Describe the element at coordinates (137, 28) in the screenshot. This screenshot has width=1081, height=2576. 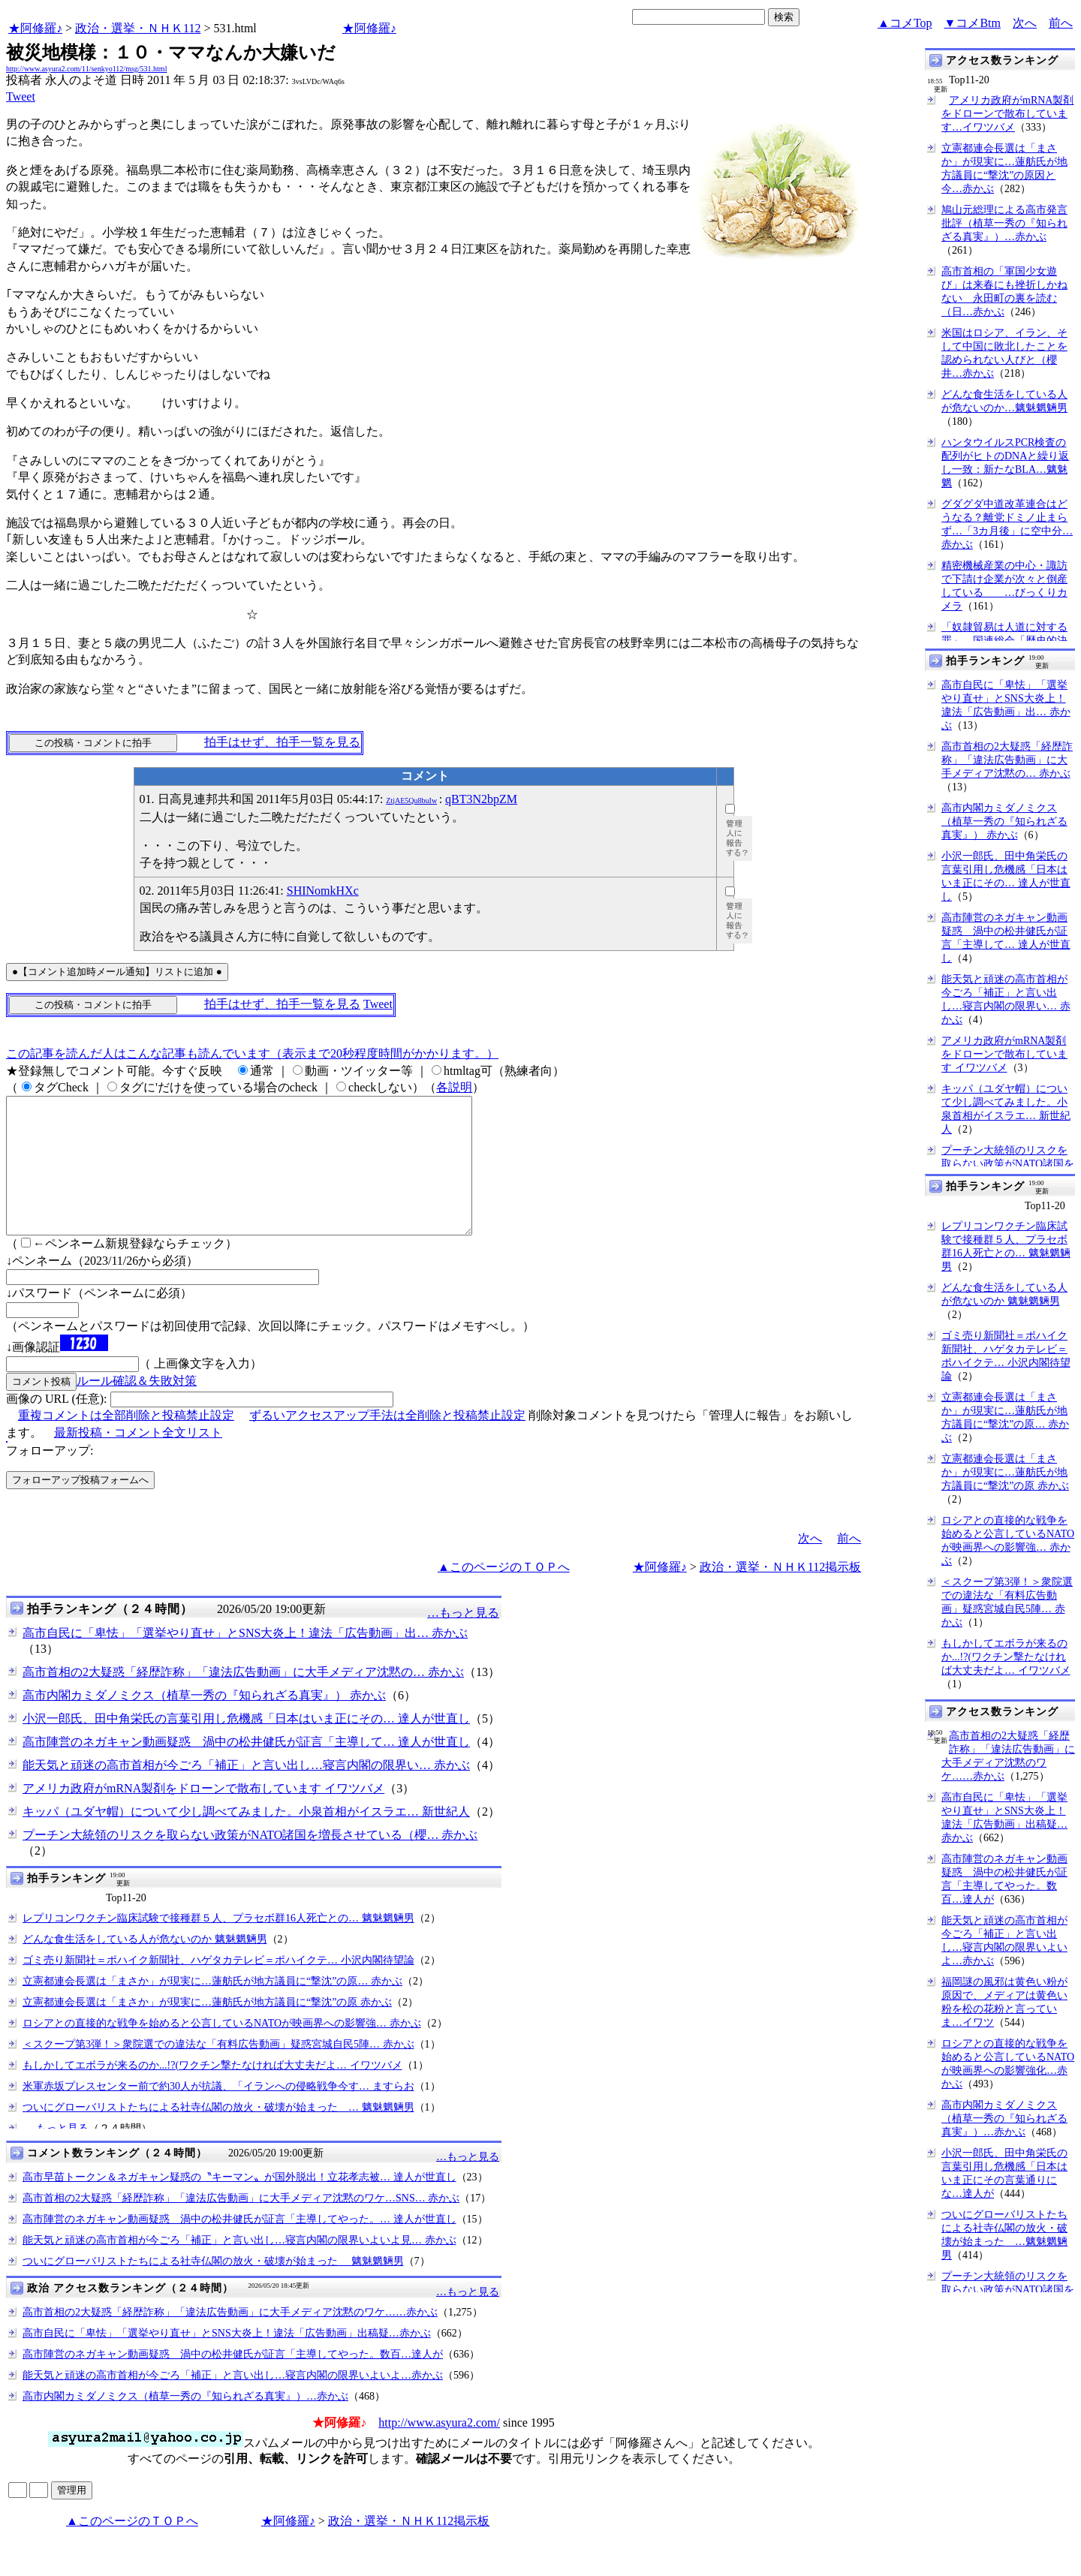
I see `政治・選挙・ＮＨＫ112` at that location.